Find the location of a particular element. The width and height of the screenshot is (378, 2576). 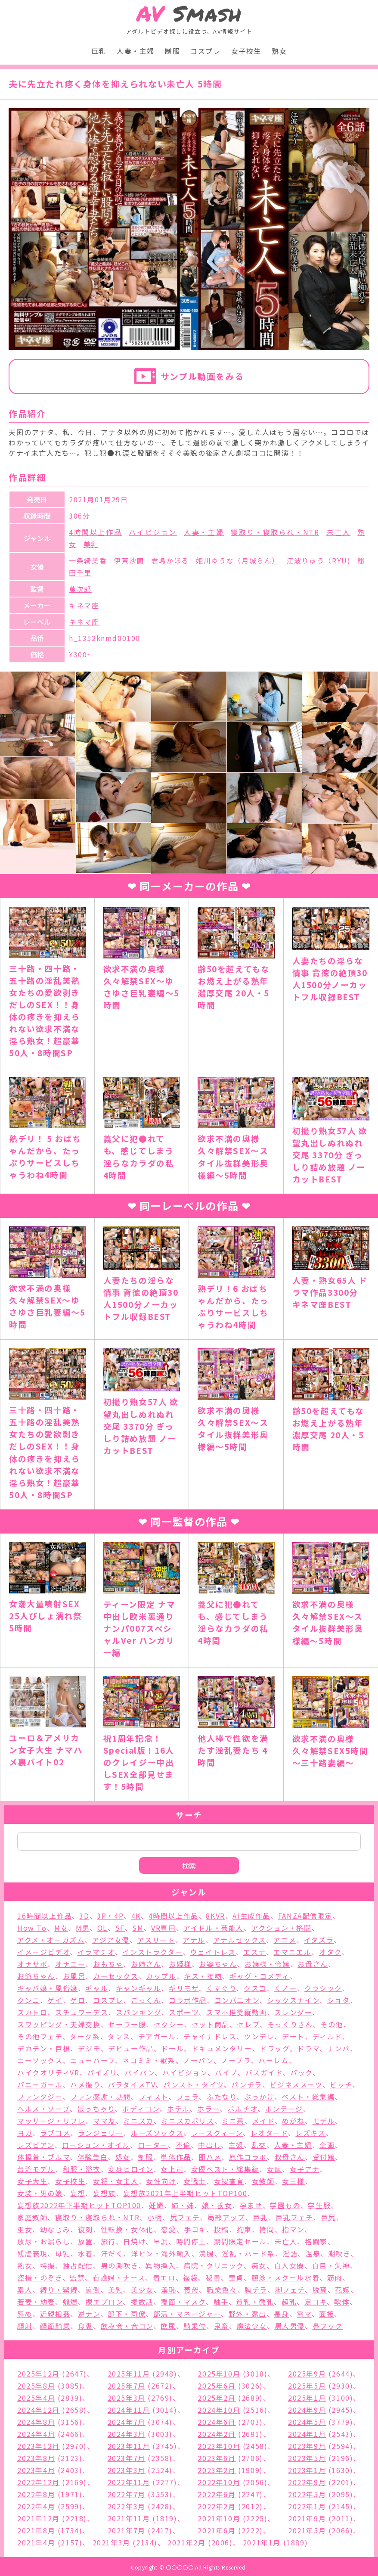

時間停止 is located at coordinates (191, 2241).